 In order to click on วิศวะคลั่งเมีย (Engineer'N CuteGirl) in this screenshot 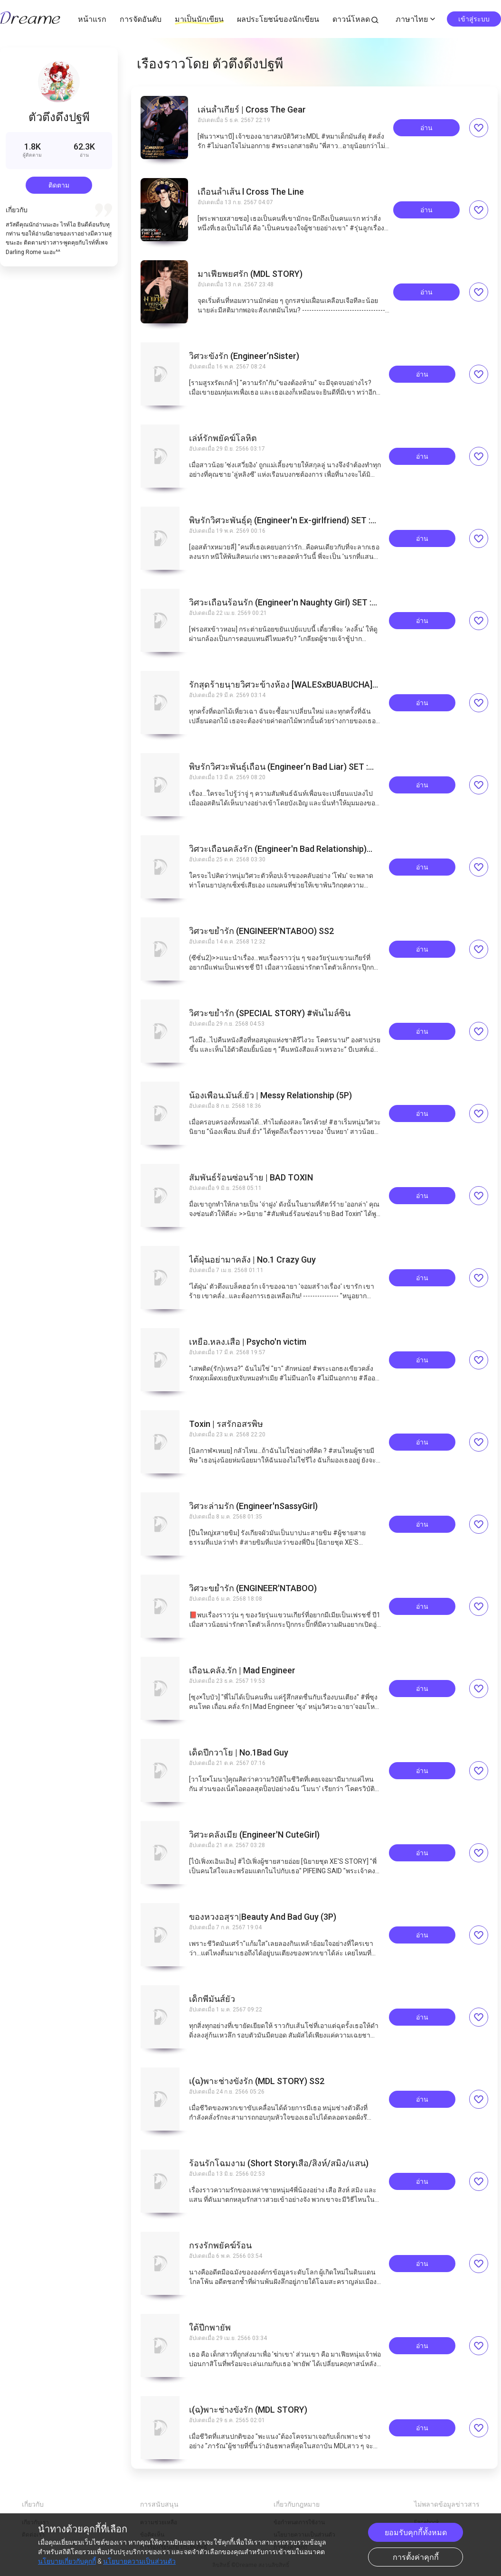, I will do `click(254, 1835)`.